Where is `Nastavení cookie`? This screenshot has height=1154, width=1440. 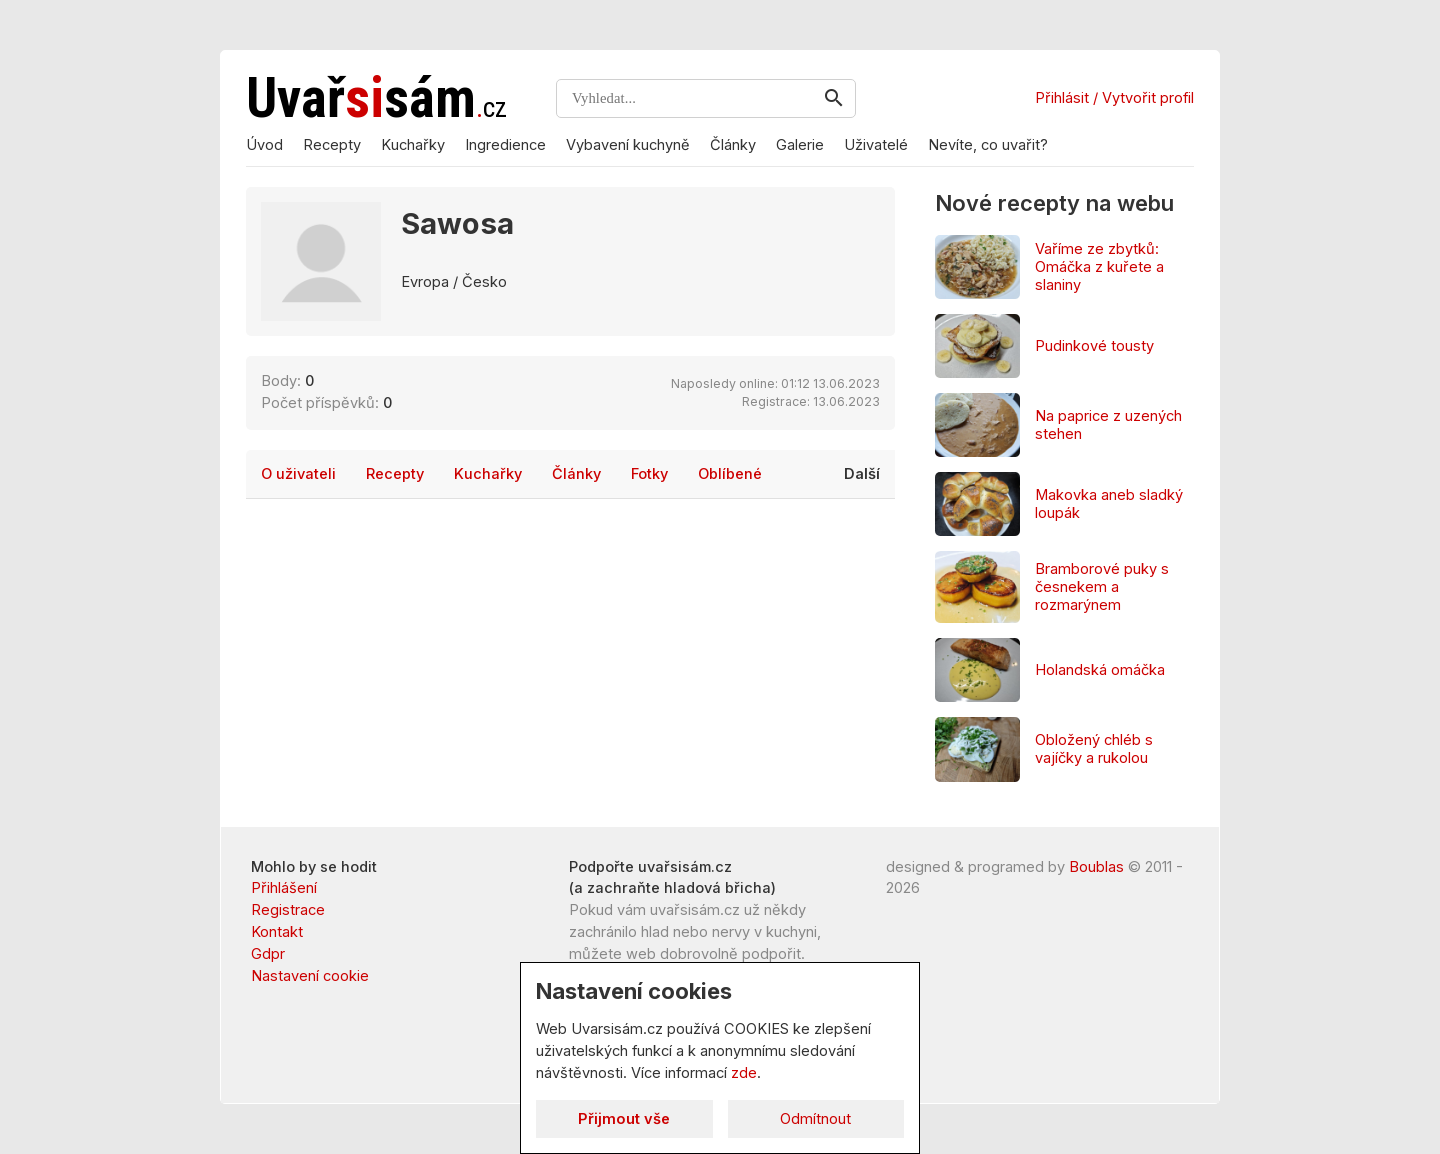
Nastavení cookie is located at coordinates (310, 976).